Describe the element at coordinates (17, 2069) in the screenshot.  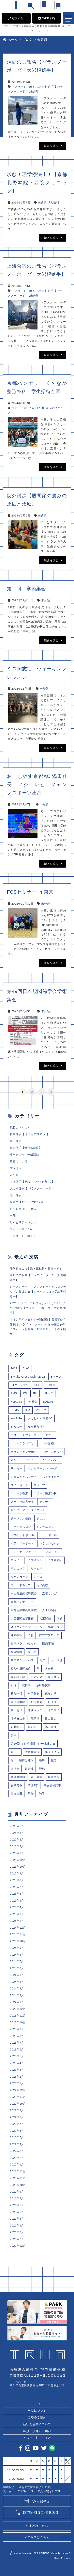
I see `2023年3月` at that location.